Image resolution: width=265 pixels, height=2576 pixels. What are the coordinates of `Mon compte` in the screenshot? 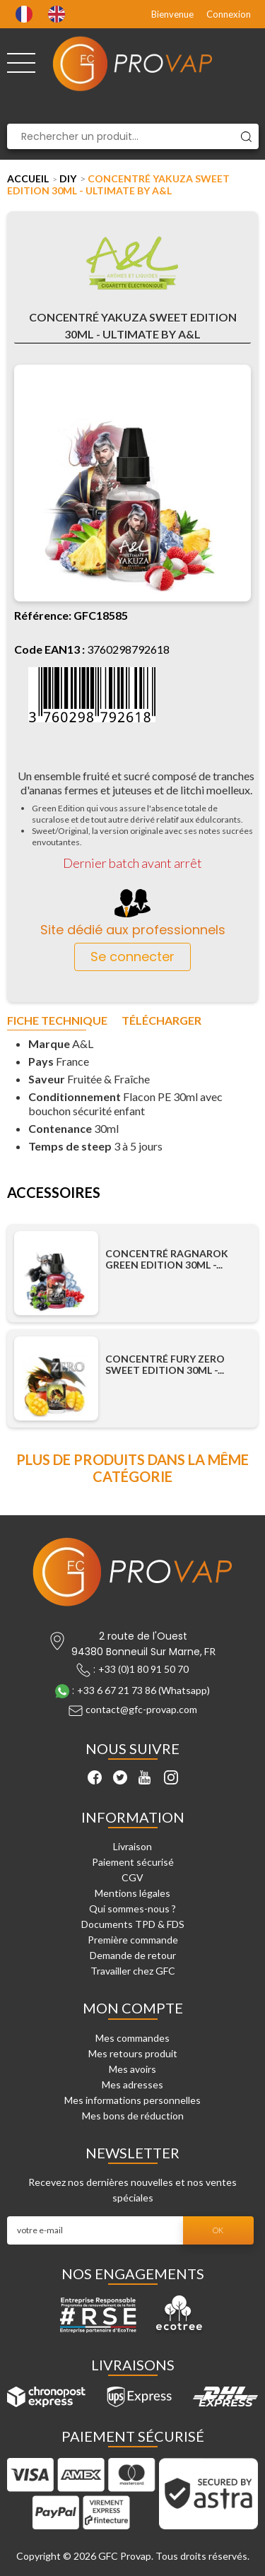 It's located at (133, 2007).